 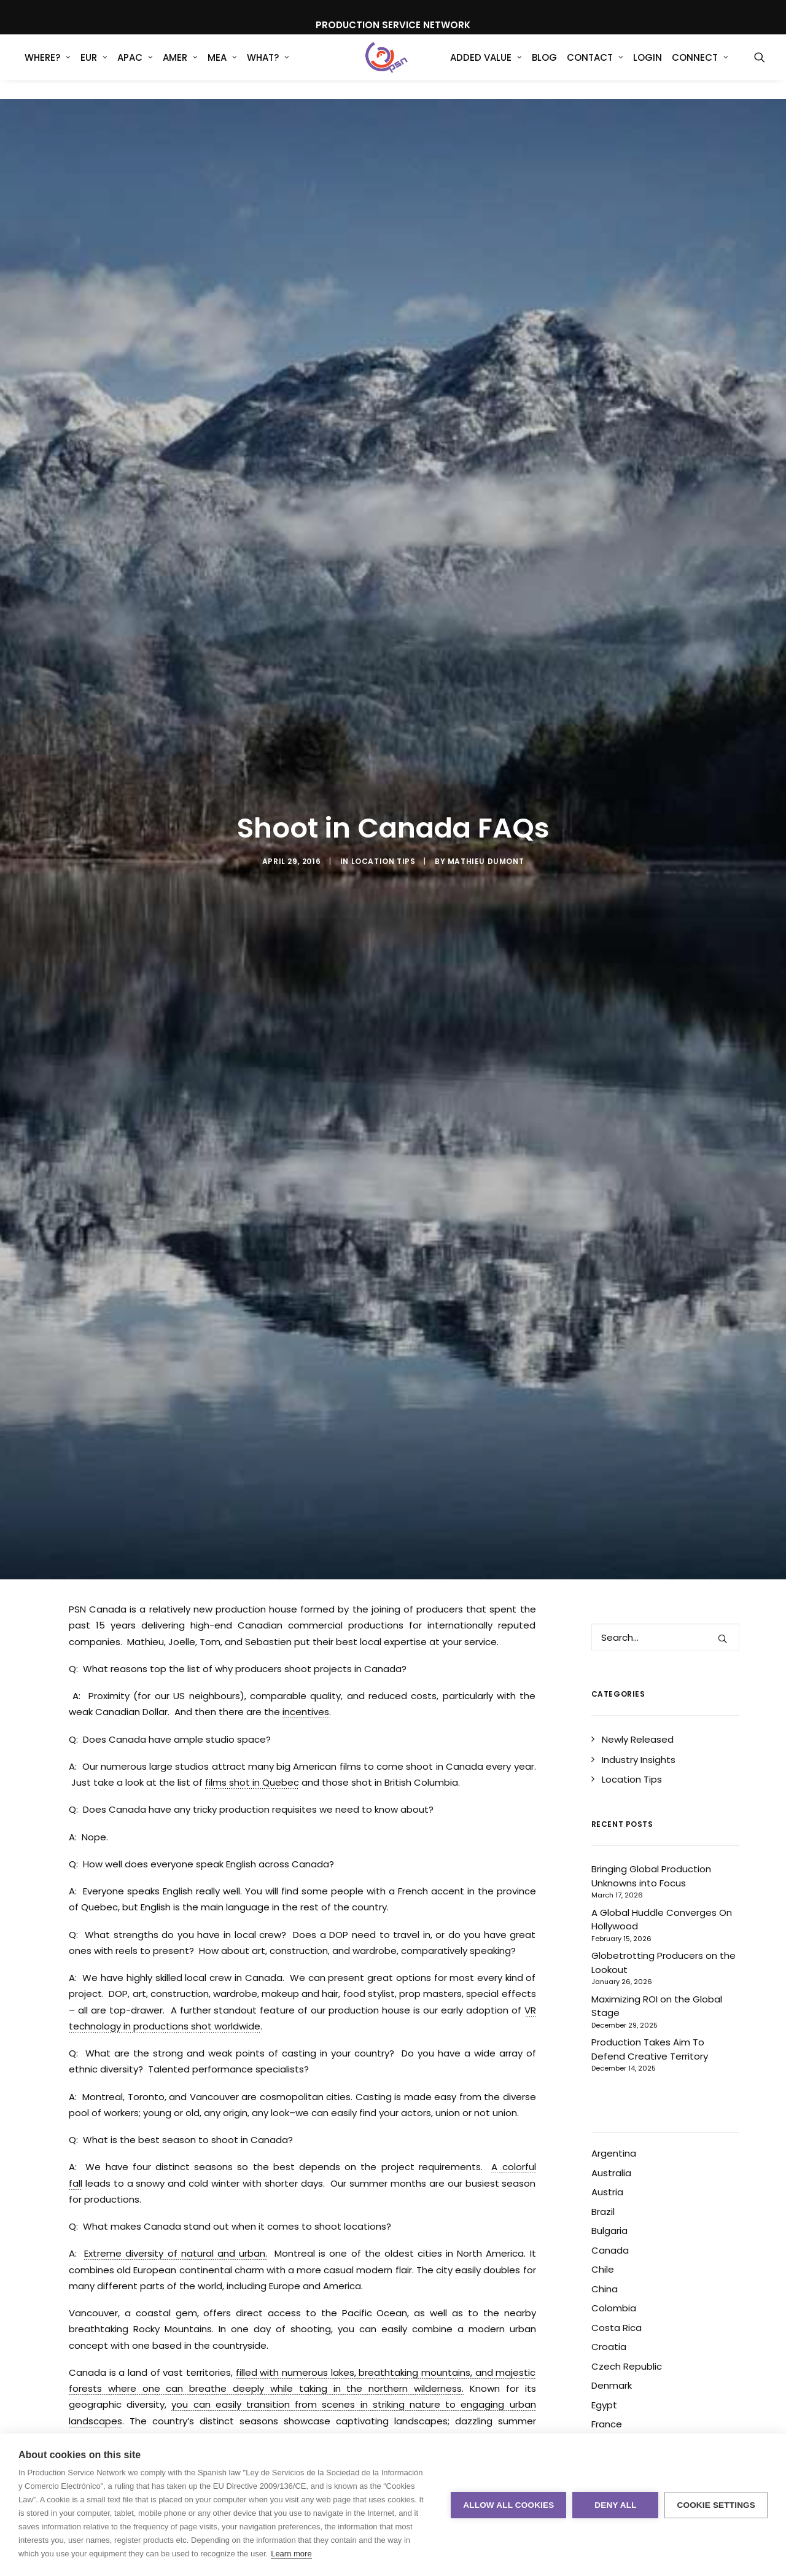 I want to click on Mathieu Dumont, so click(x=486, y=812).